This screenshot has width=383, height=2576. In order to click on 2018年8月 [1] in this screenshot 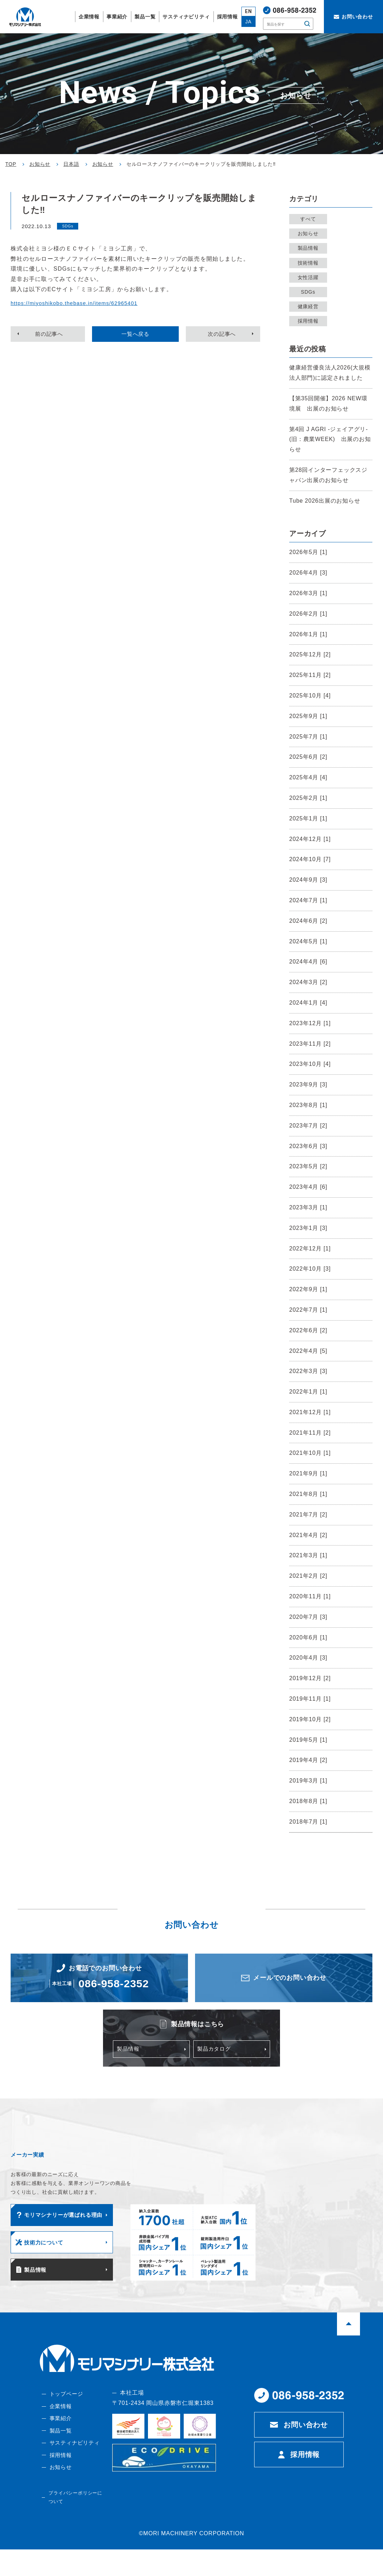, I will do `click(308, 1801)`.